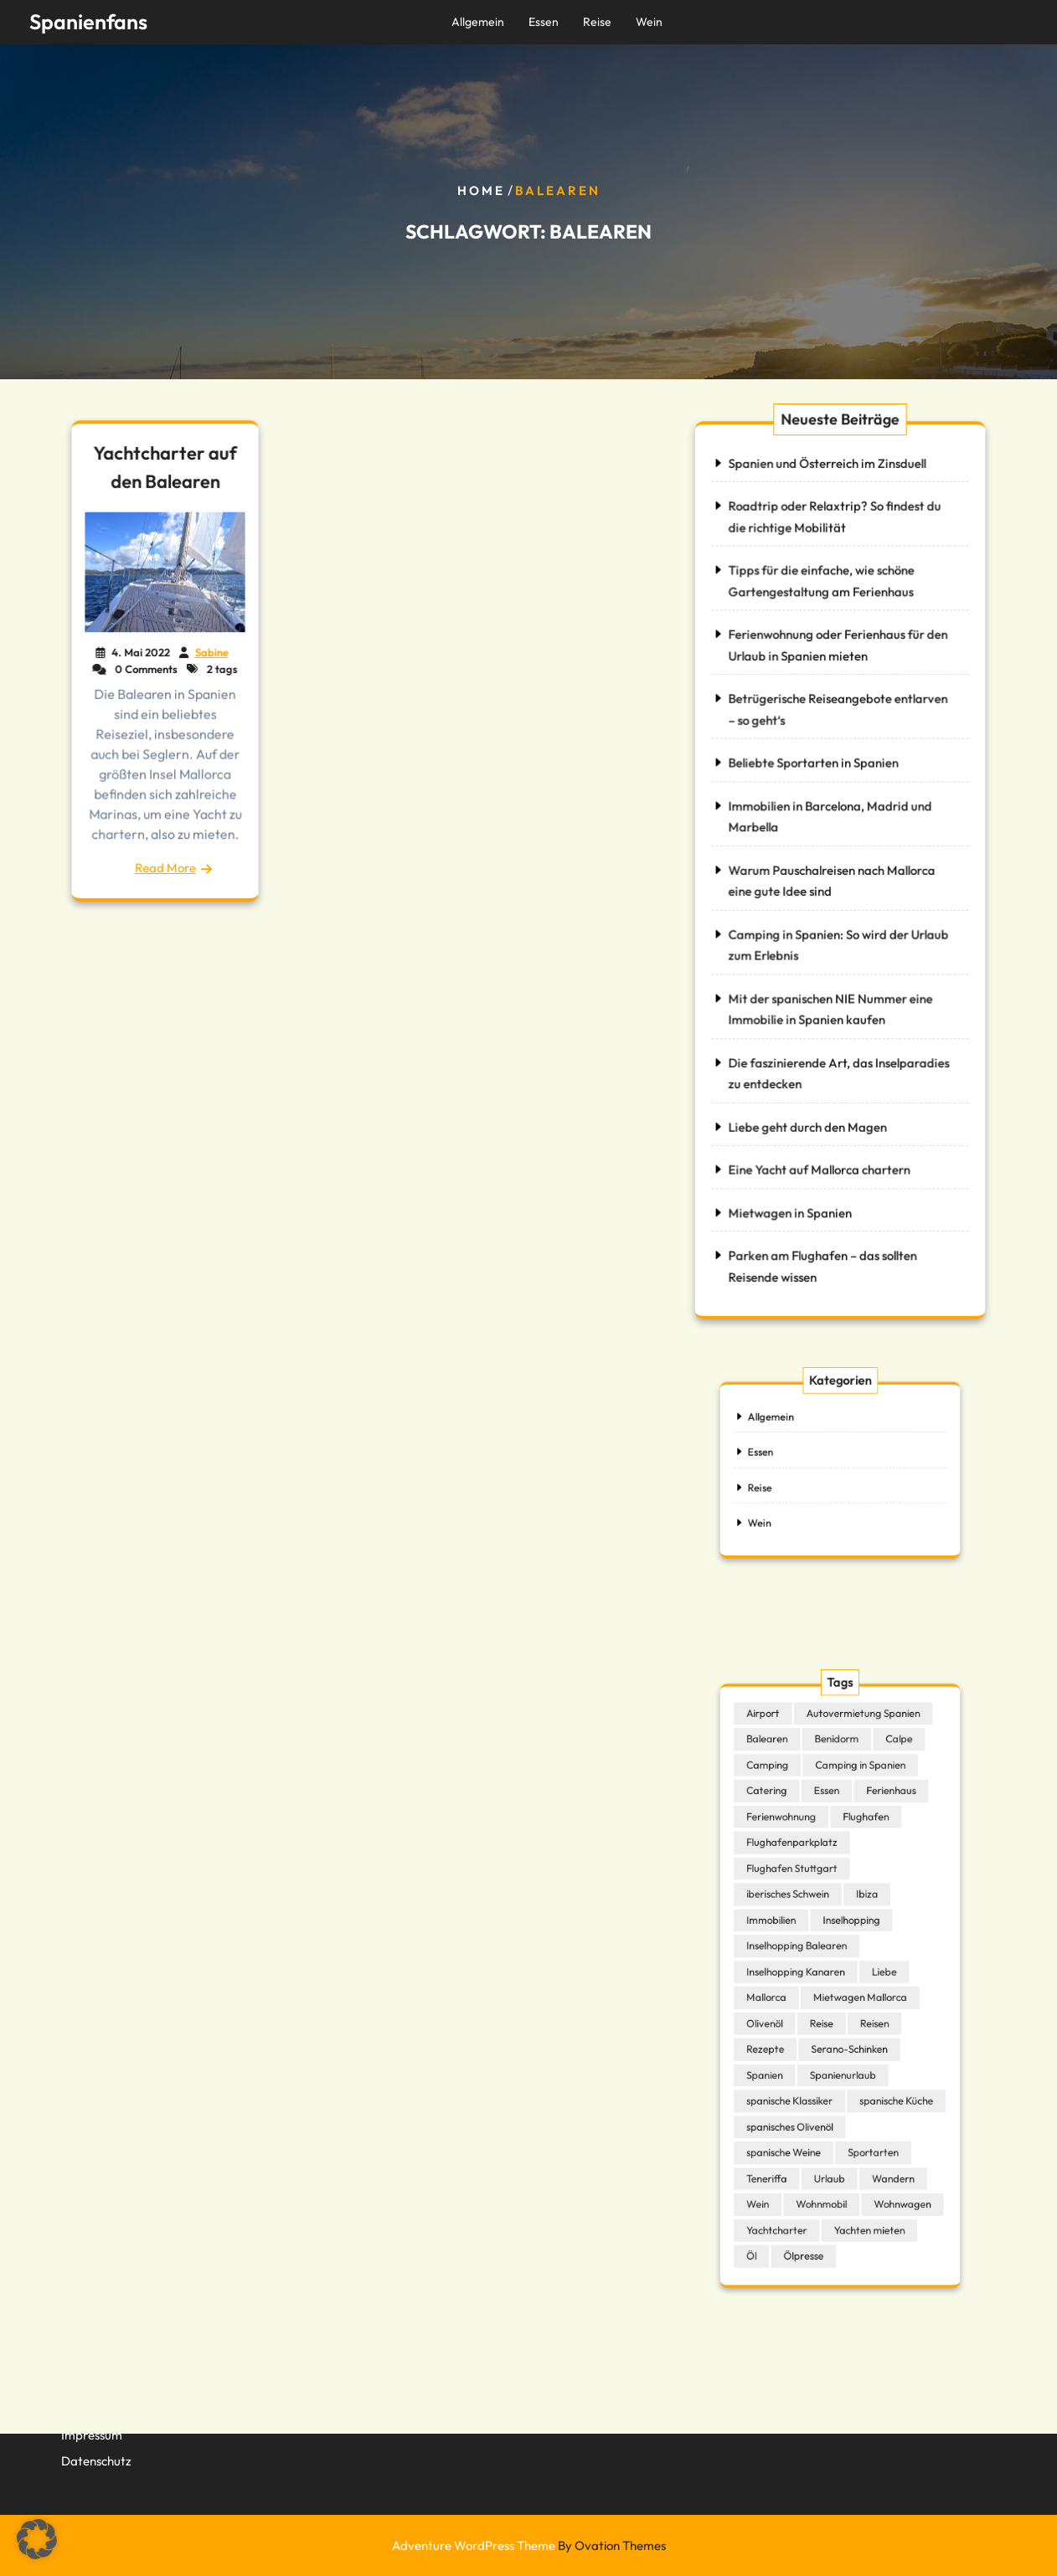 Image resolution: width=1057 pixels, height=2576 pixels. Describe the element at coordinates (837, 1795) in the screenshot. I see `Benidorm [Benidorm (1 Eintrag)]` at that location.